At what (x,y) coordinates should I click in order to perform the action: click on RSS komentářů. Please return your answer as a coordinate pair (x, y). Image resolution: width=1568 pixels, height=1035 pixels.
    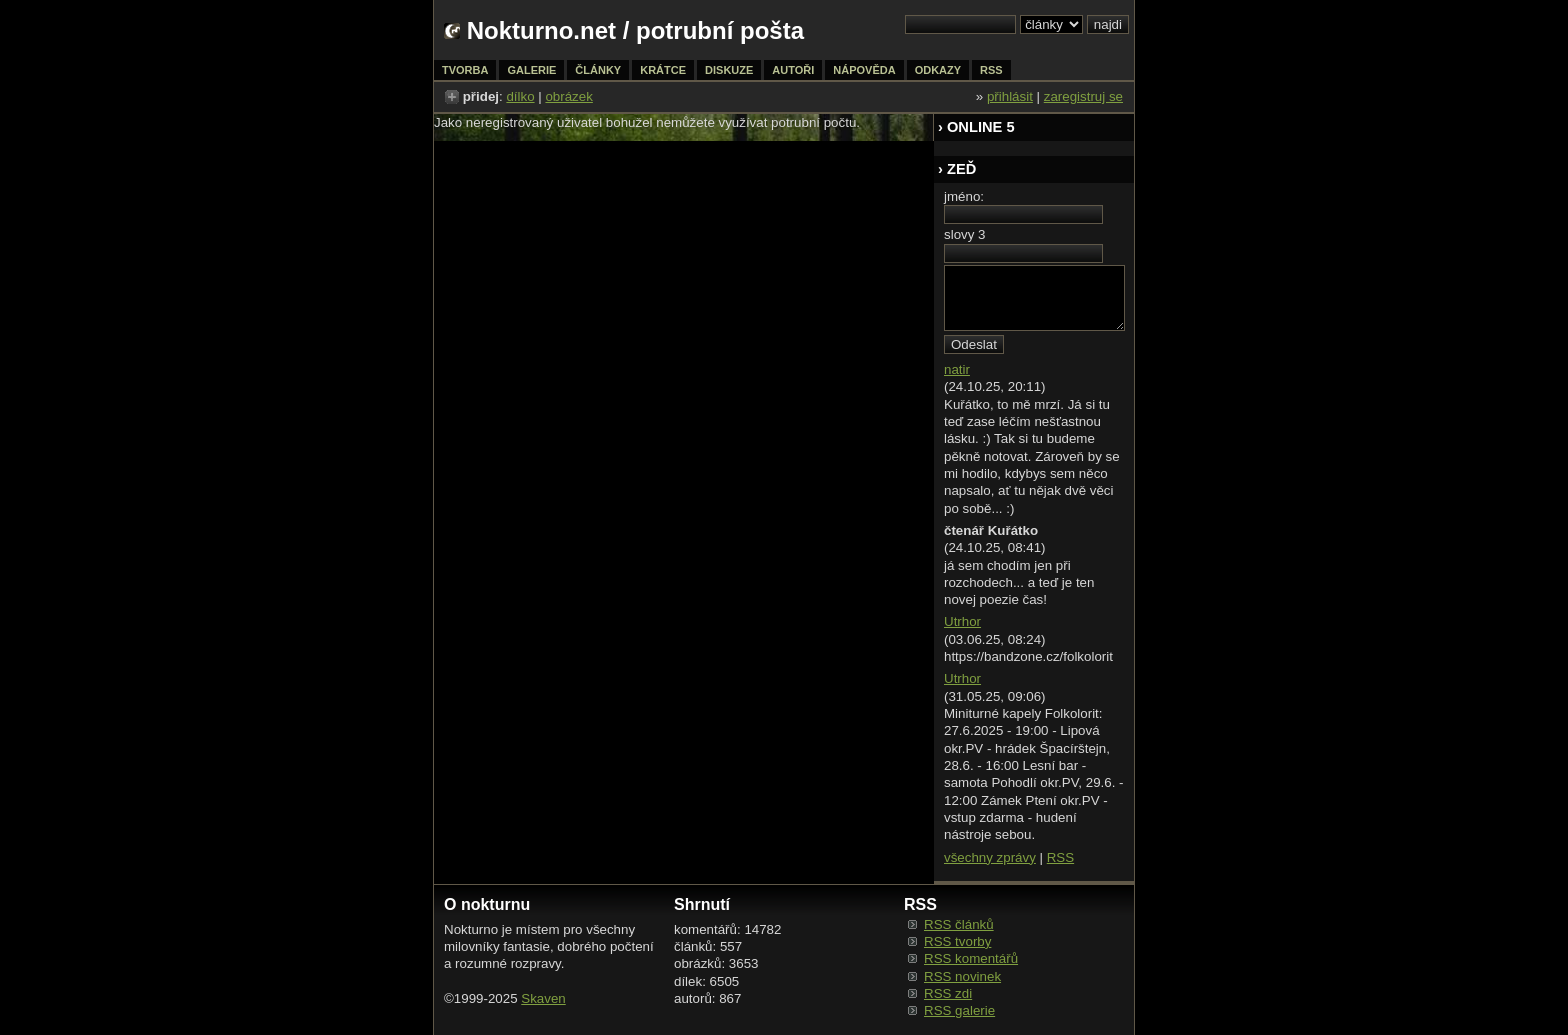
    Looking at the image, I should click on (971, 958).